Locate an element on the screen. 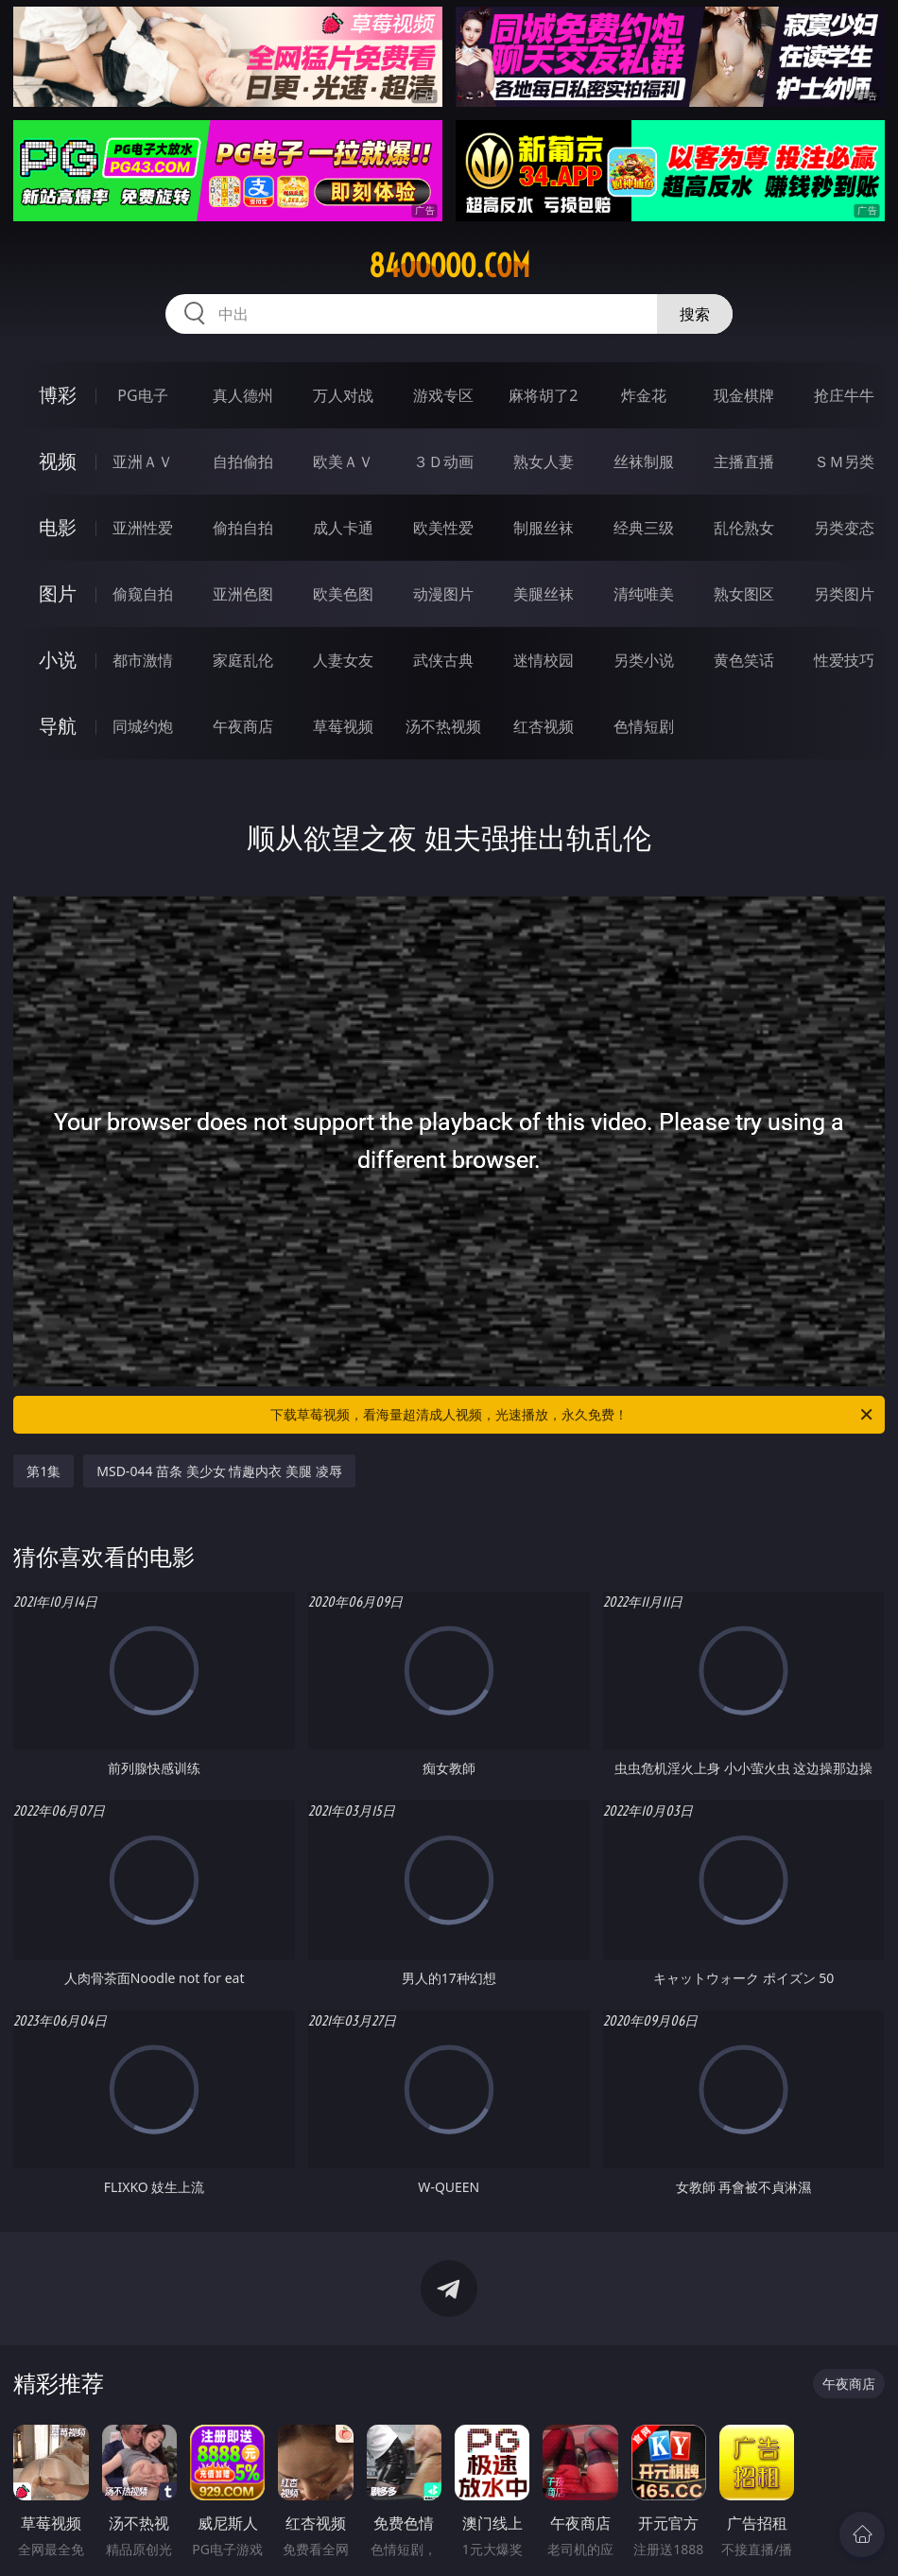 This screenshot has width=898, height=2576. ３Ｄ动画 is located at coordinates (443, 461).